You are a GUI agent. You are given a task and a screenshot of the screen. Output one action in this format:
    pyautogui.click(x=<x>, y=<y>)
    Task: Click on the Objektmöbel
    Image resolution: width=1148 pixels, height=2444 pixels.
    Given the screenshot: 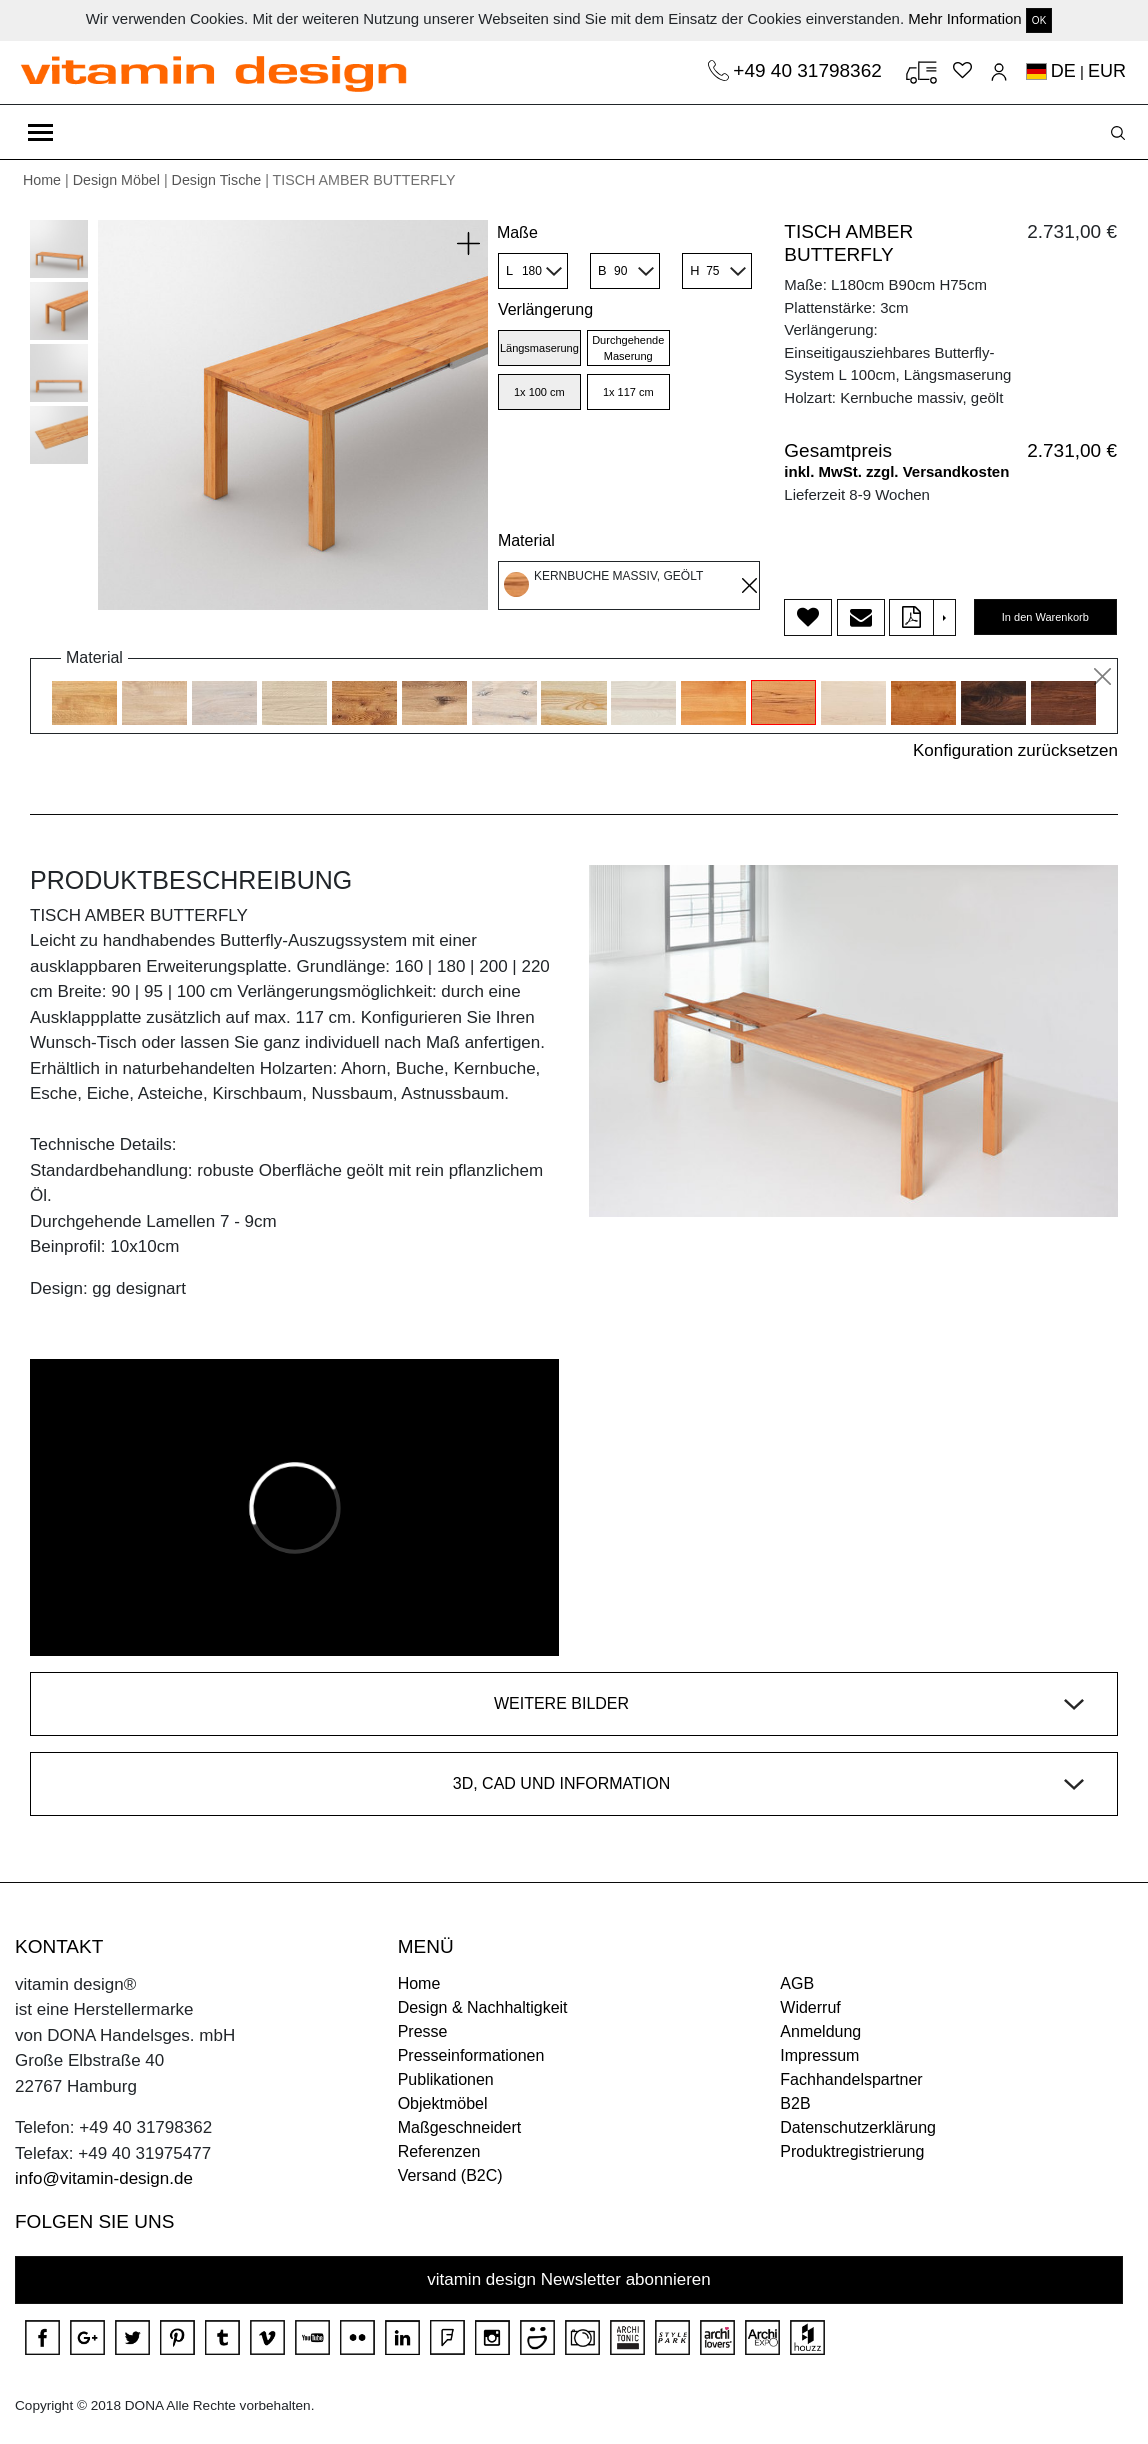 What is the action you would take?
    pyautogui.click(x=443, y=2103)
    